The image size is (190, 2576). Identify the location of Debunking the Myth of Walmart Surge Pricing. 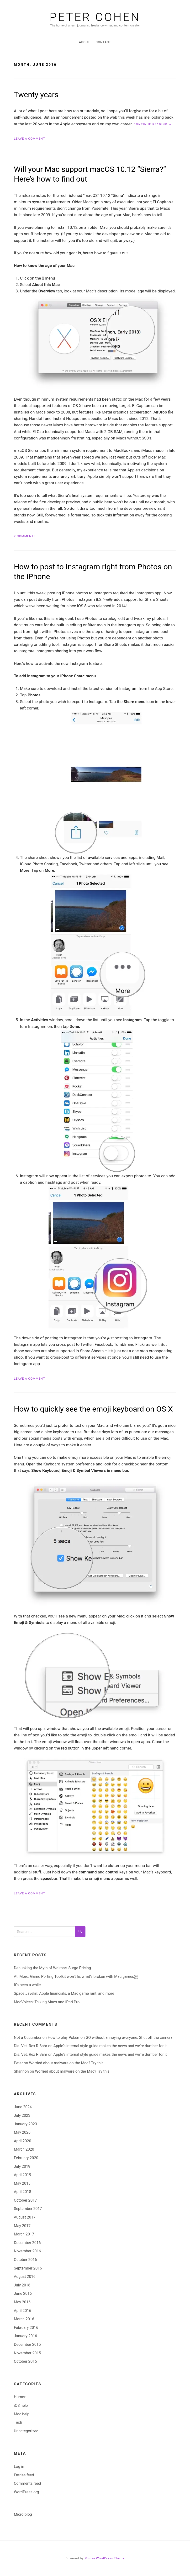
(52, 1968).